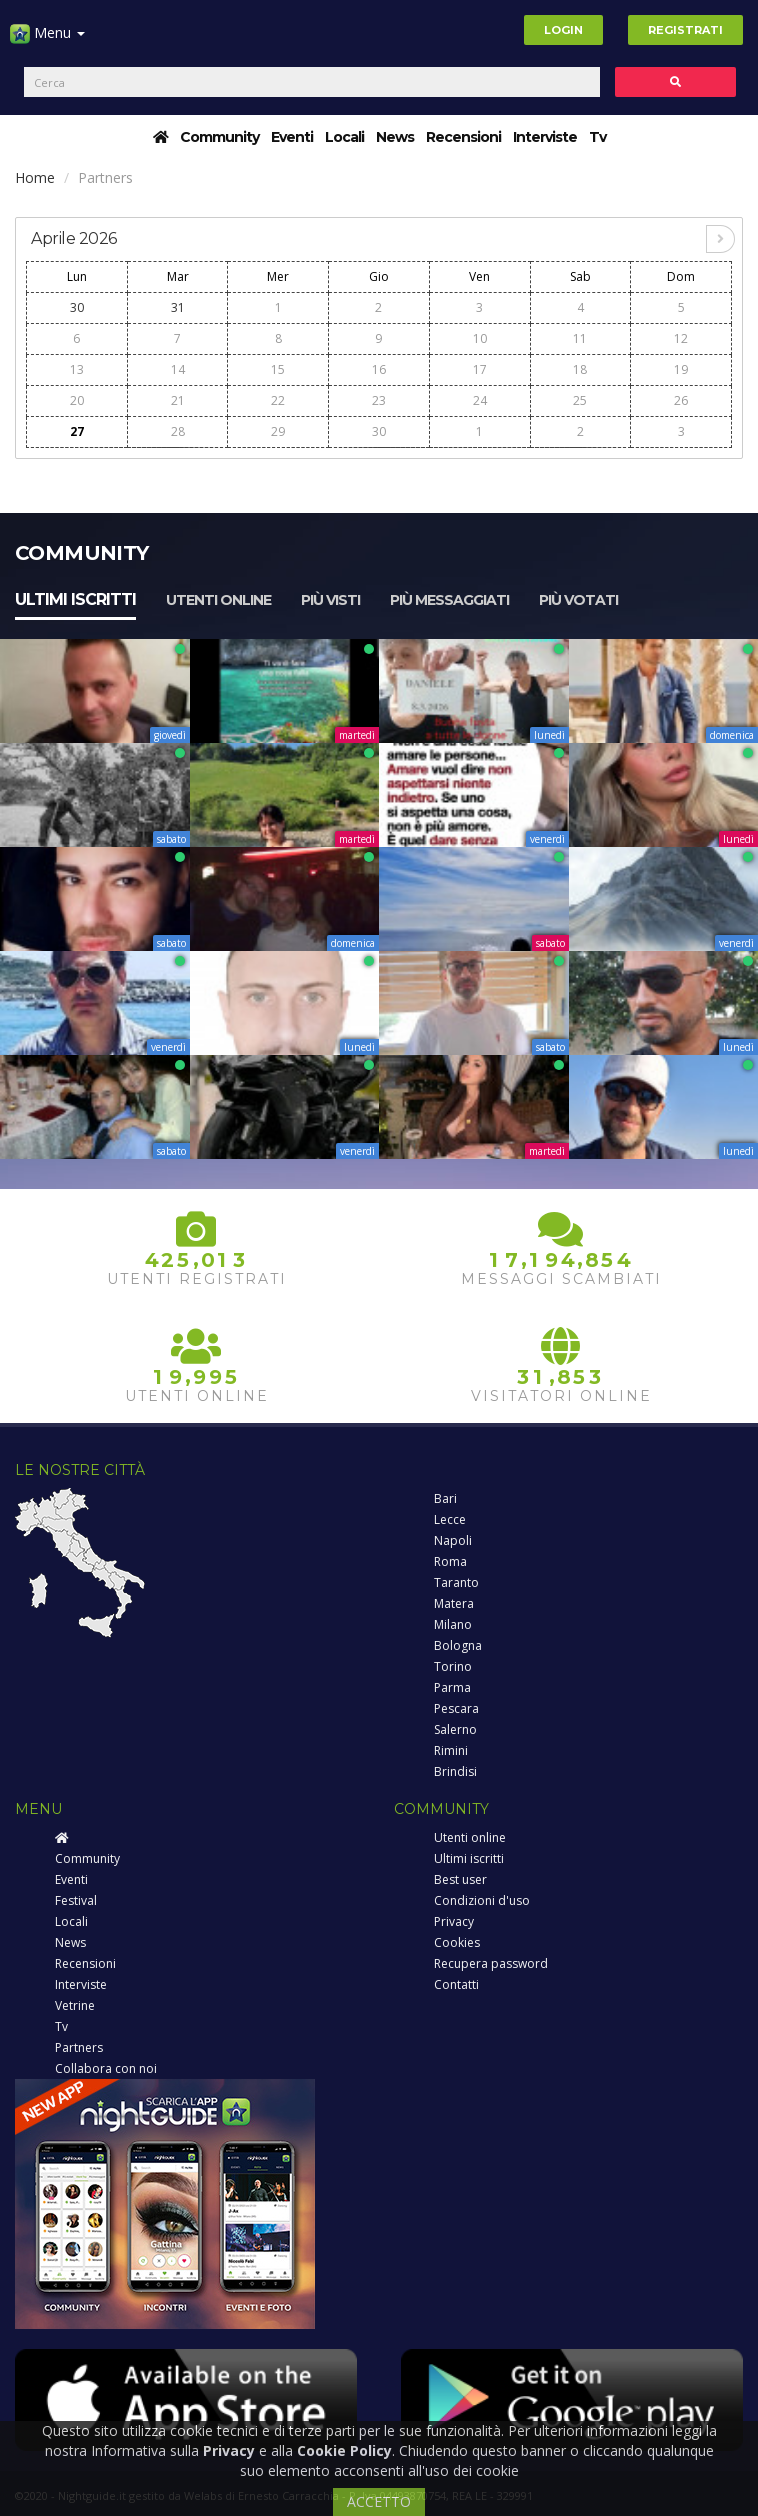 The image size is (758, 2516). I want to click on Privacy, so click(454, 1921).